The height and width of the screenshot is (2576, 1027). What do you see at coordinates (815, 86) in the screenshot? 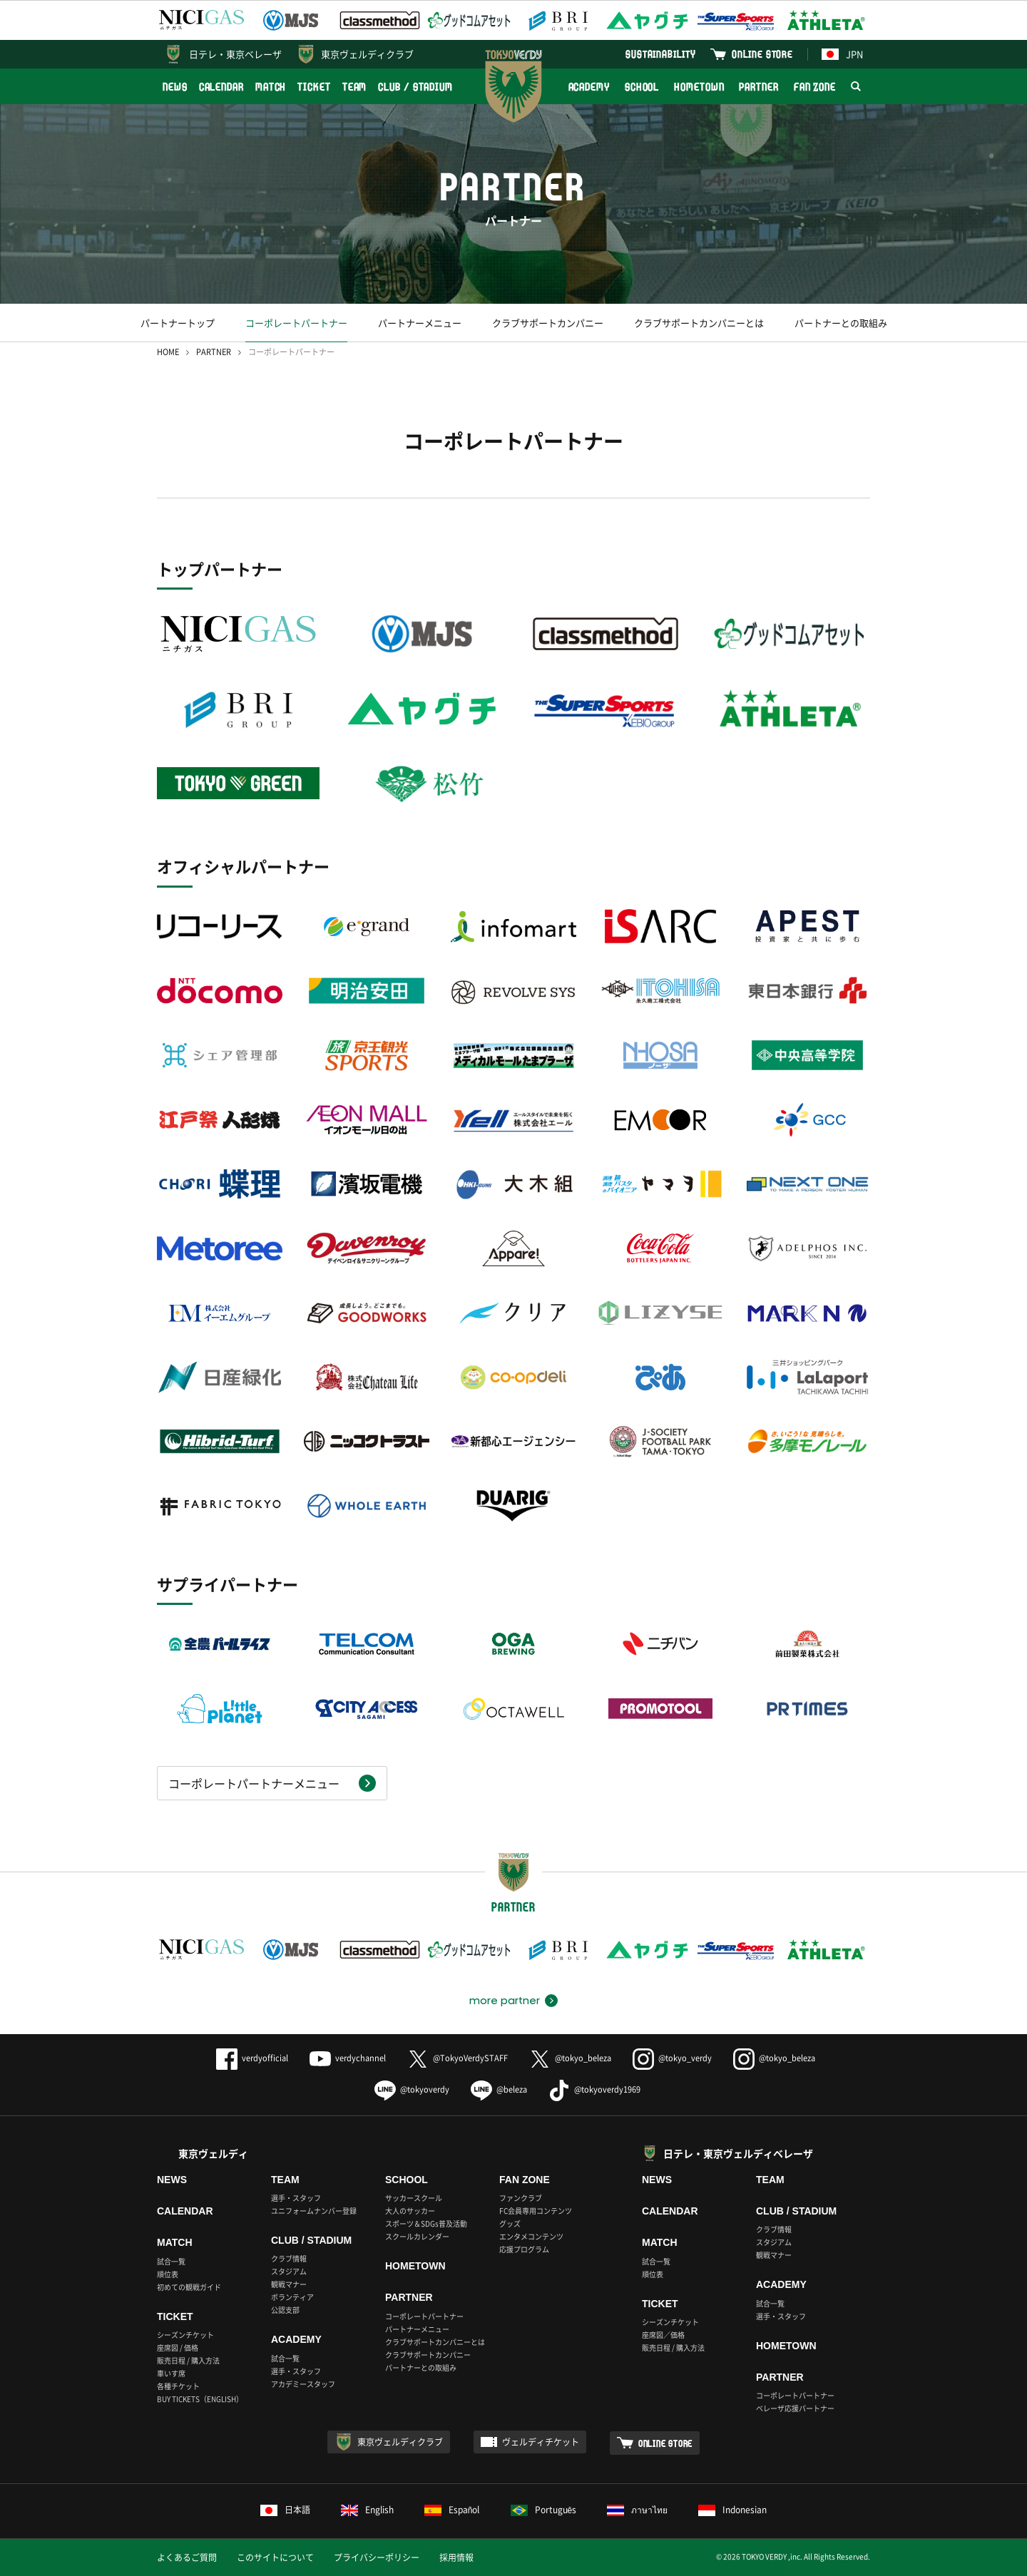
I see `FAN ZONE` at bounding box center [815, 86].